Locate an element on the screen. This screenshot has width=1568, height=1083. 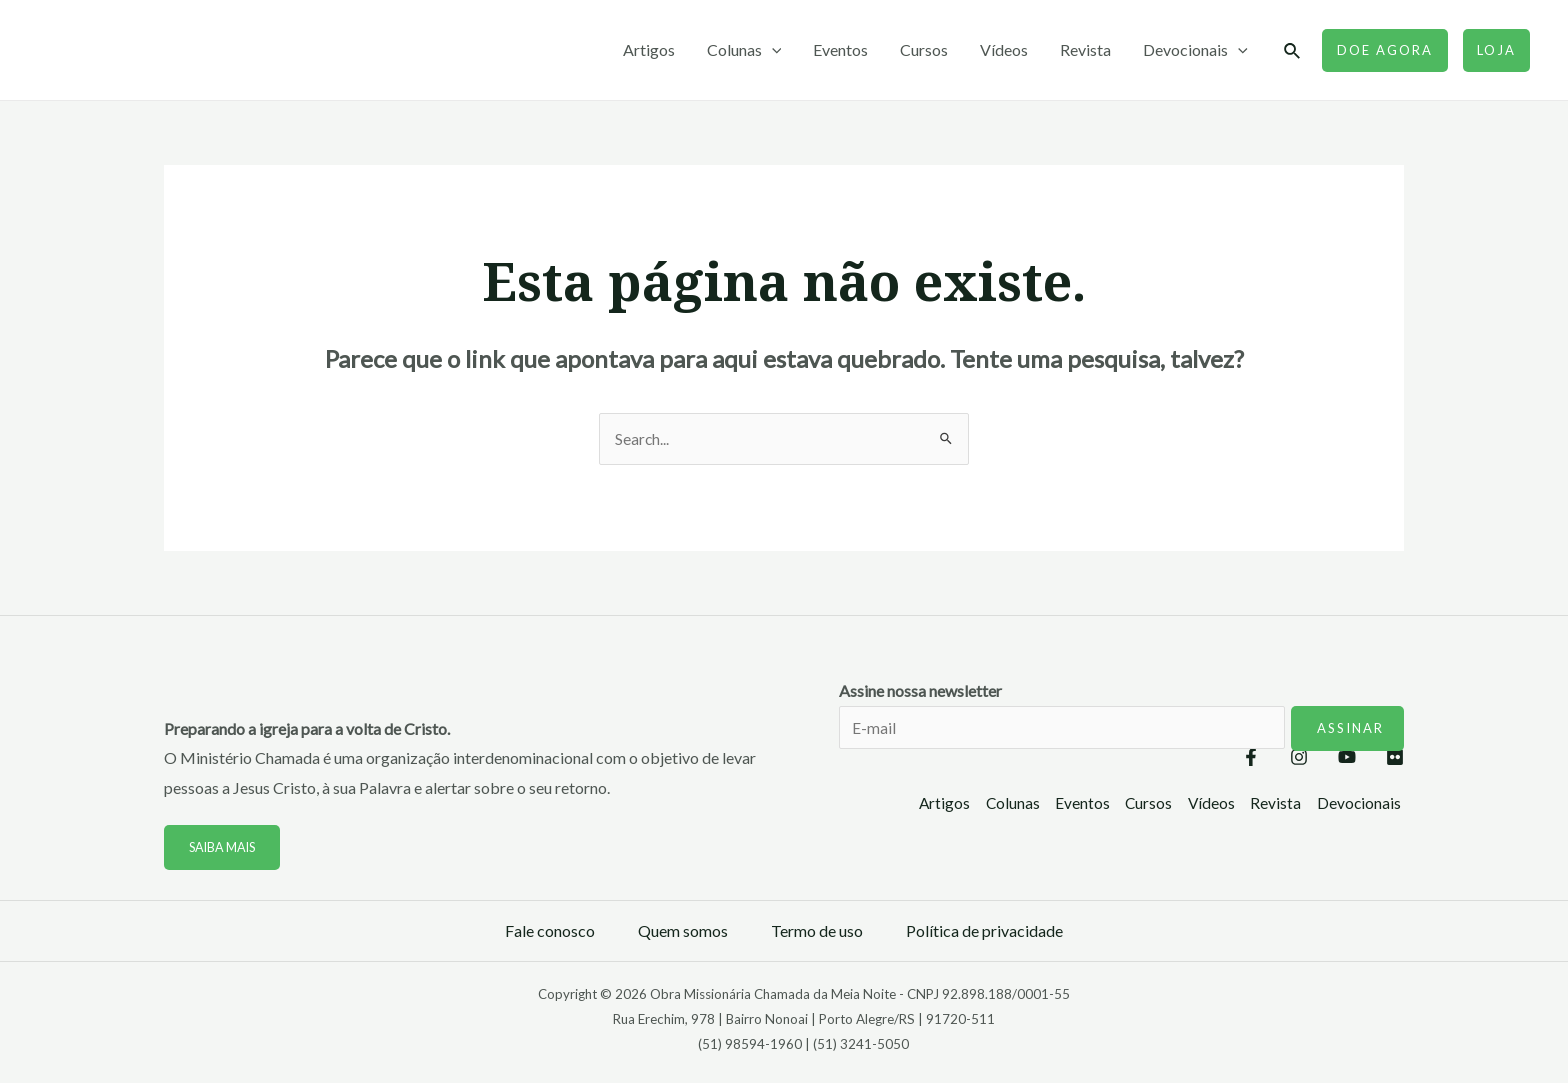
Fale conosco is located at coordinates (550, 931).